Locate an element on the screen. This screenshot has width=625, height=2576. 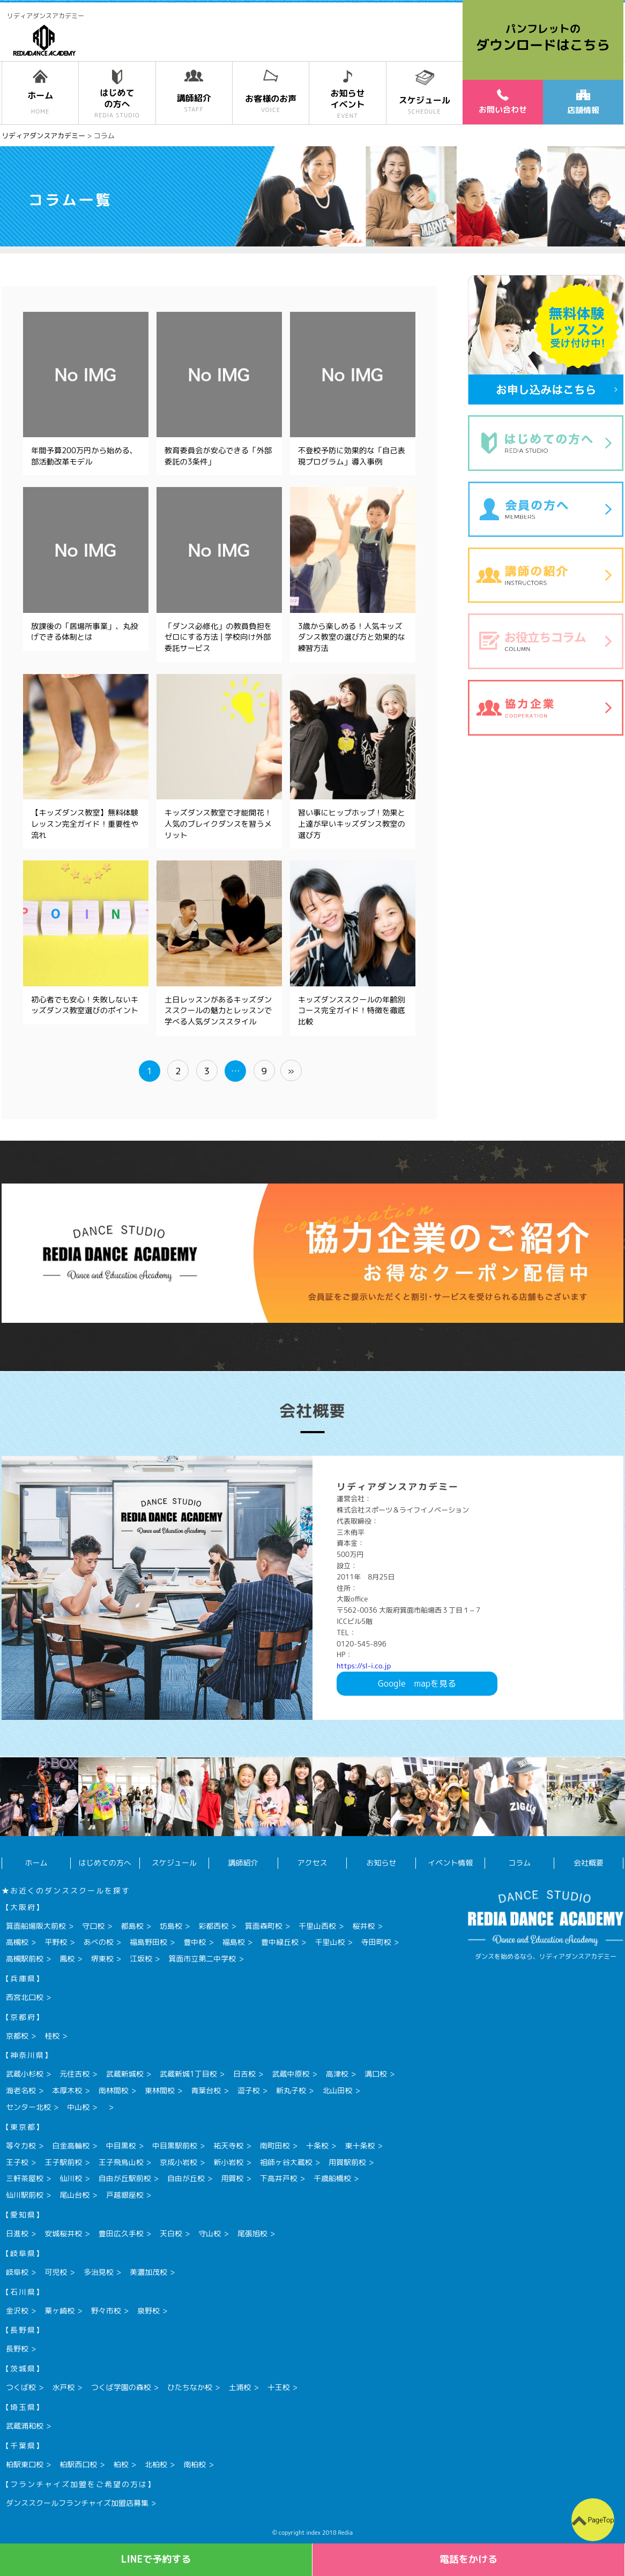
南林間校 is located at coordinates (114, 2090).